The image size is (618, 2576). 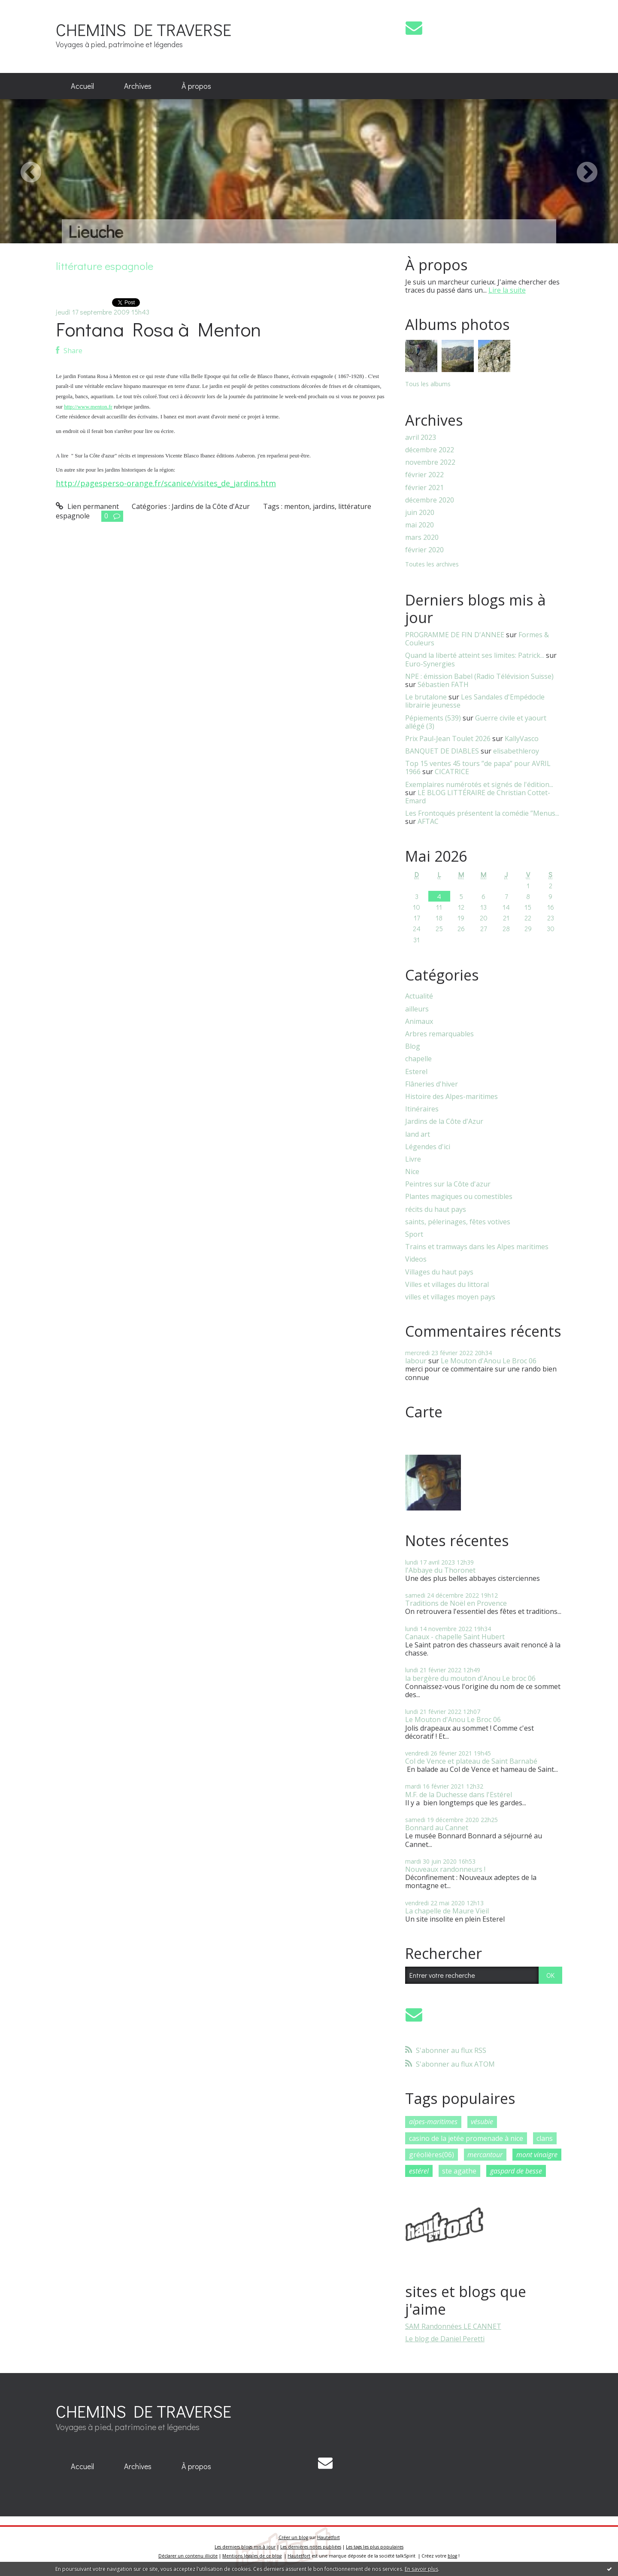 I want to click on Euro-Synergies, so click(x=430, y=664).